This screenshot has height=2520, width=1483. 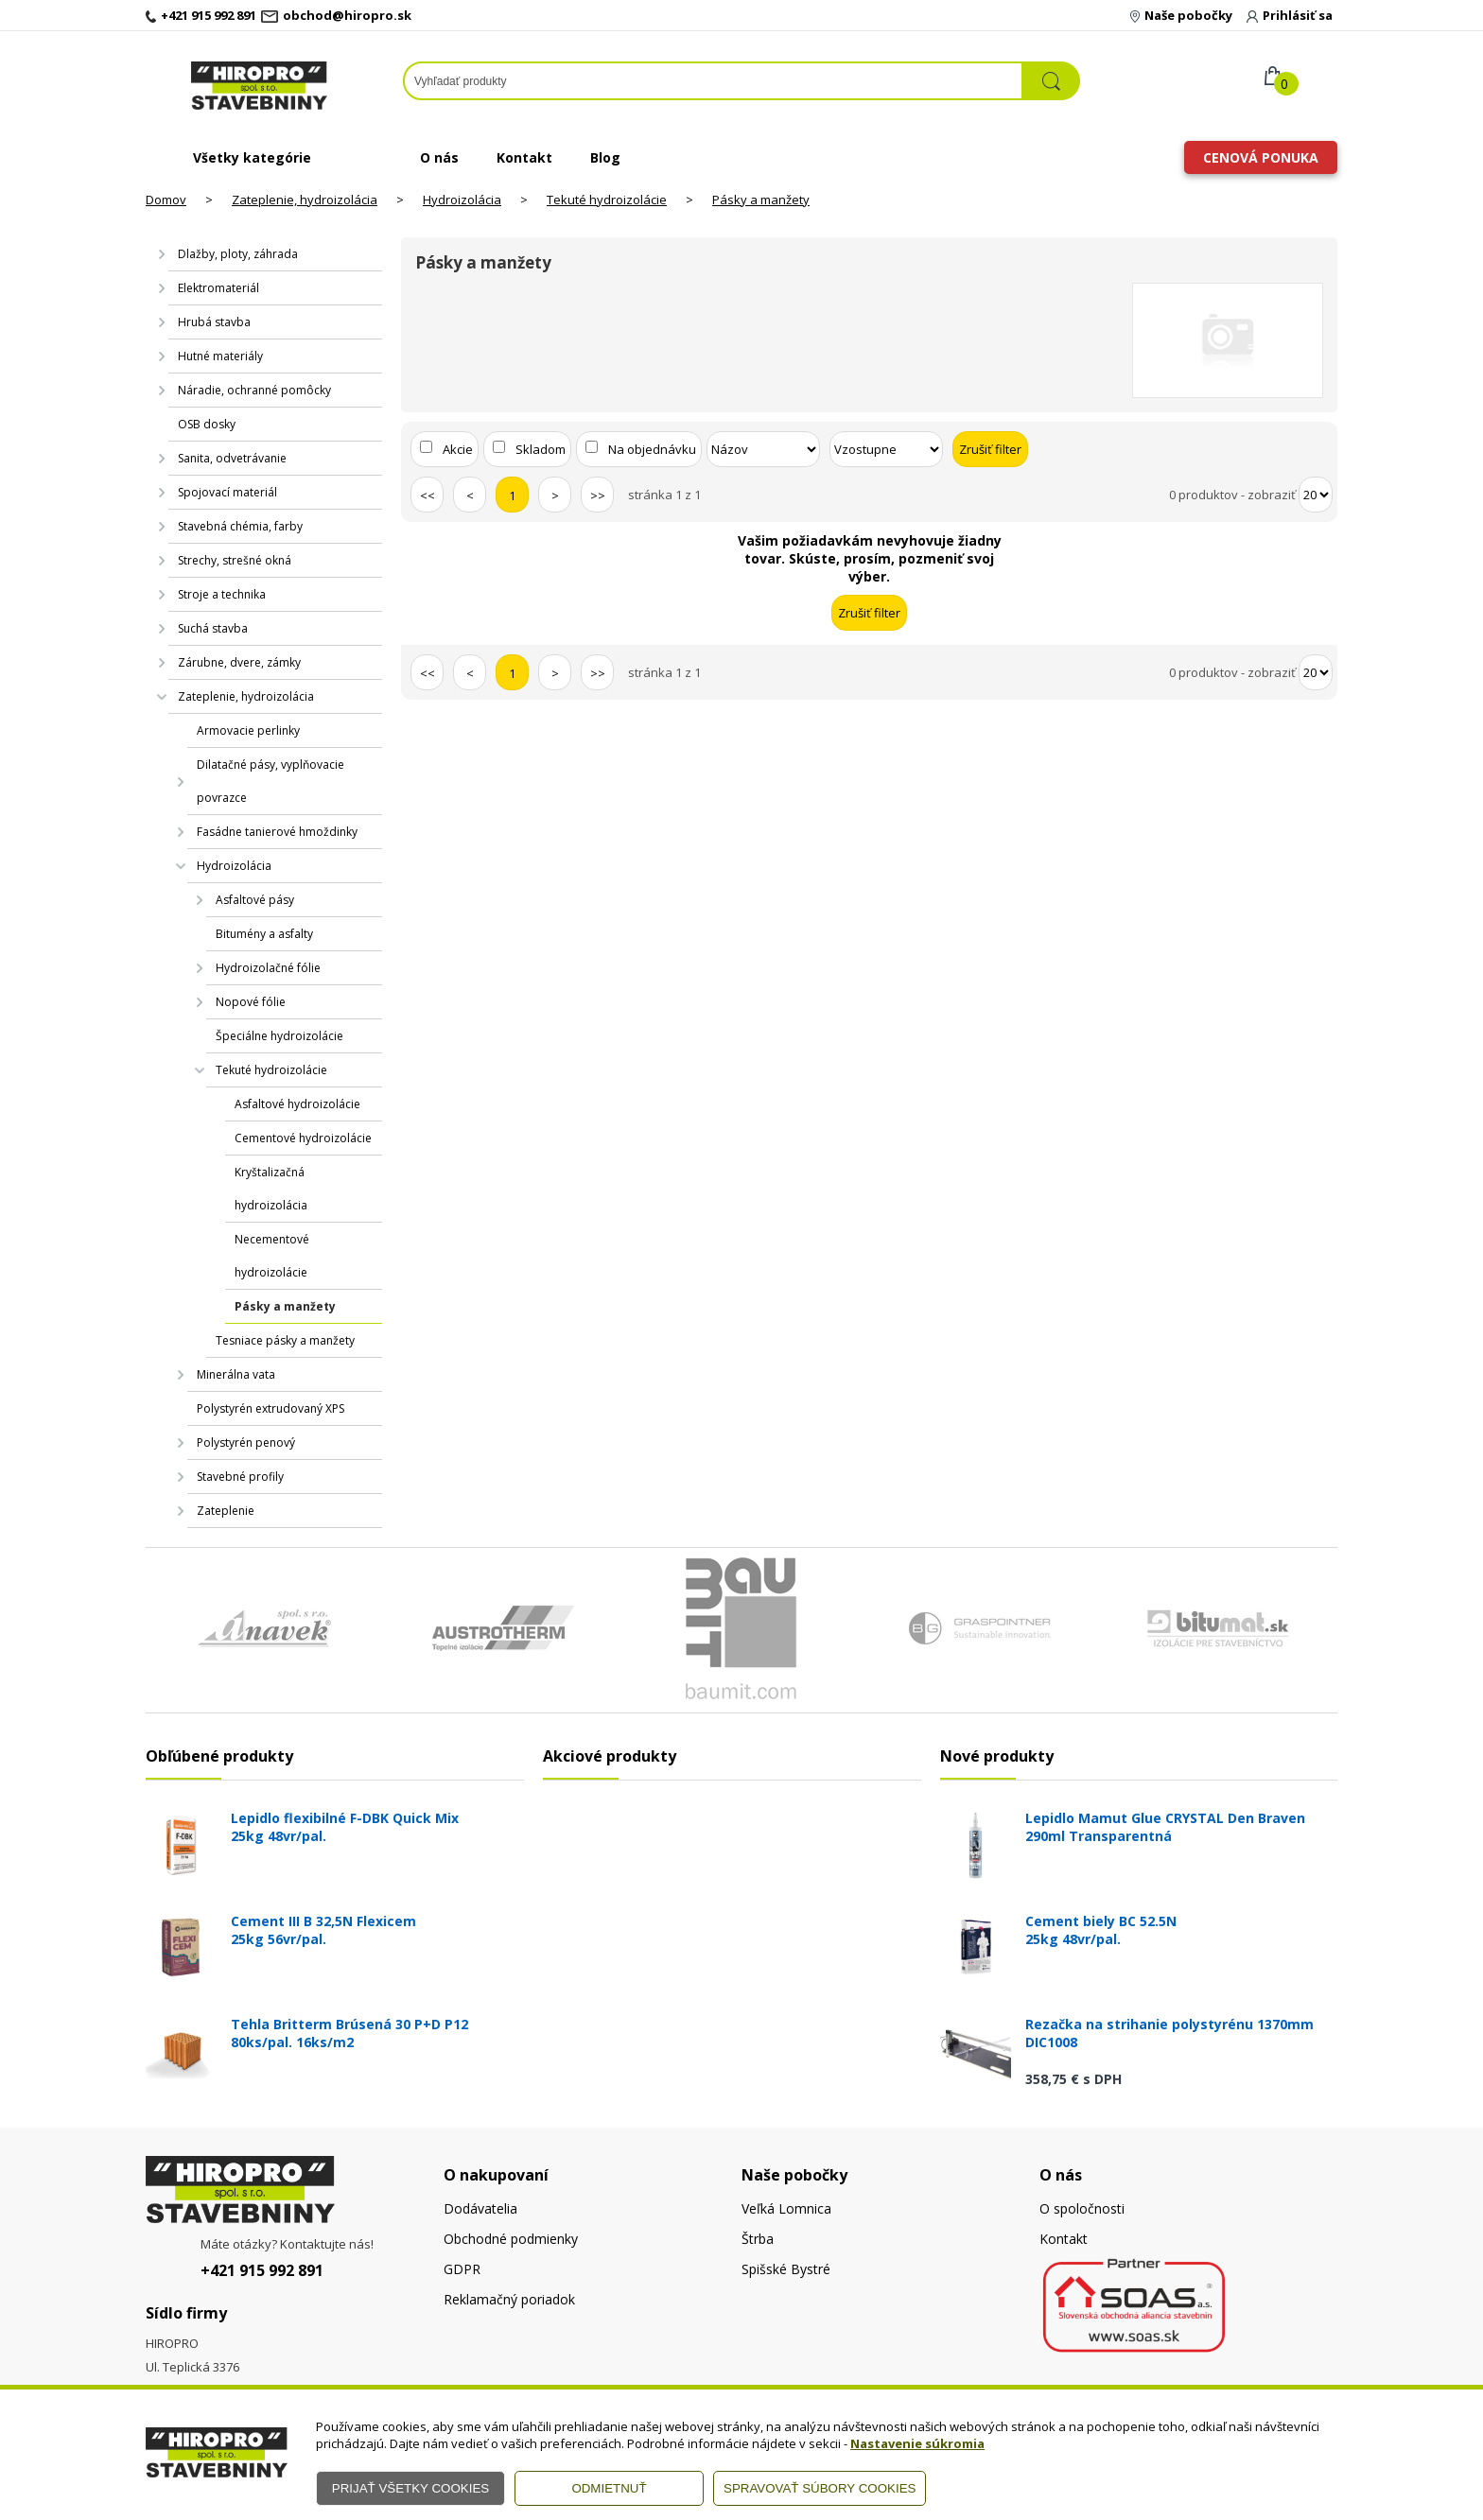 What do you see at coordinates (439, 157) in the screenshot?
I see `O nás` at bounding box center [439, 157].